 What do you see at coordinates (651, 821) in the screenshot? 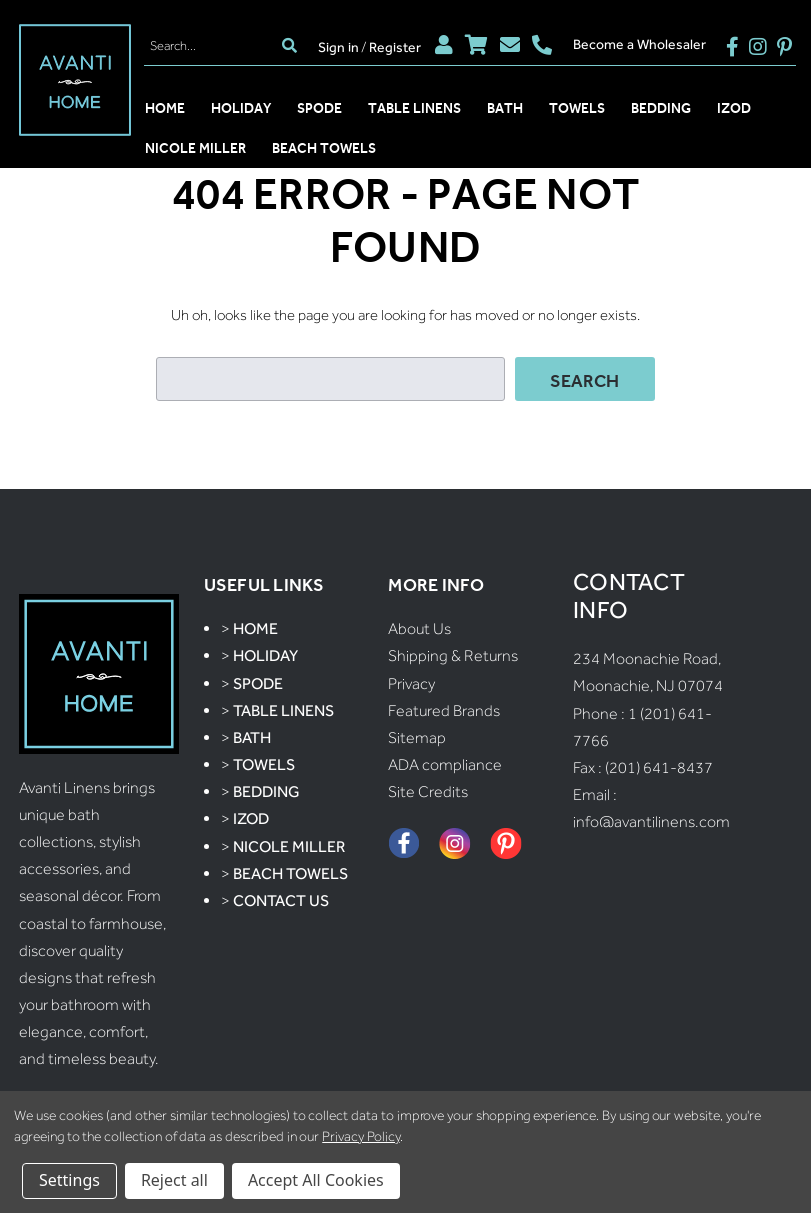
I see `info@avantilinens.com` at bounding box center [651, 821].